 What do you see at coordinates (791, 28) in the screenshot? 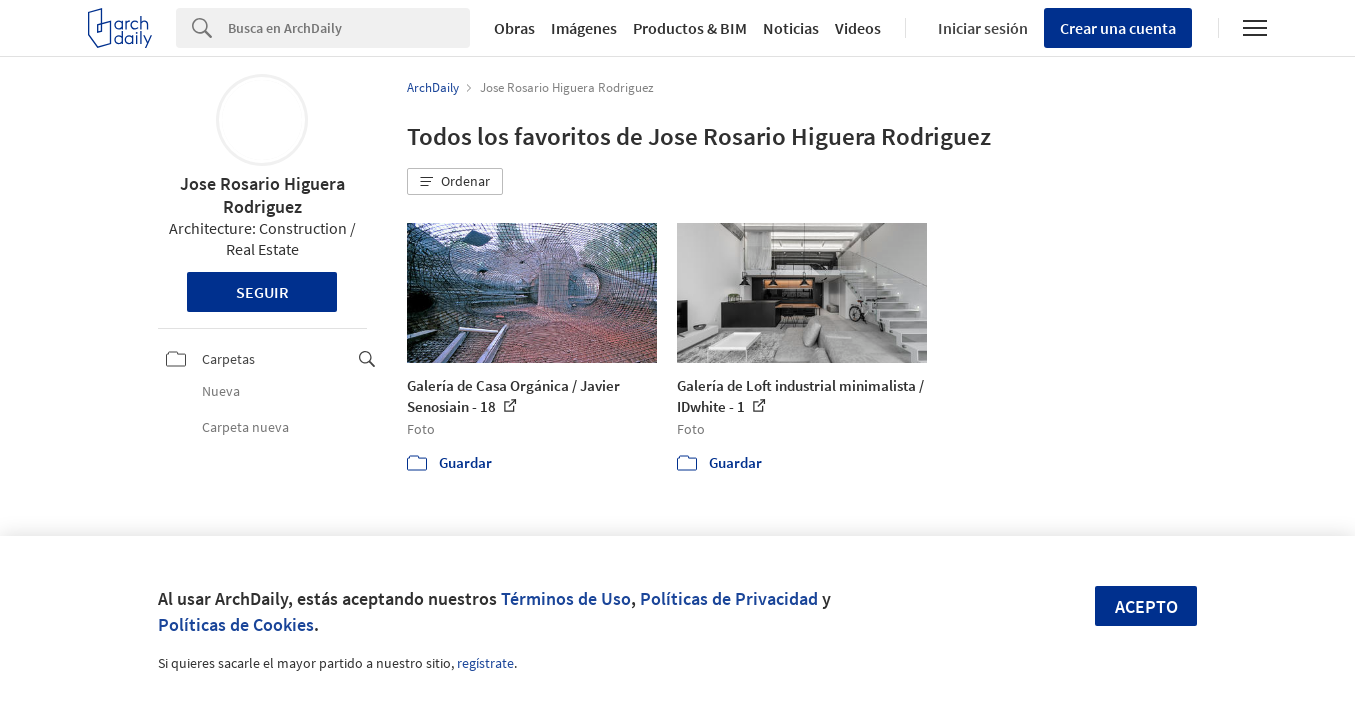
I see `Noticias` at bounding box center [791, 28].